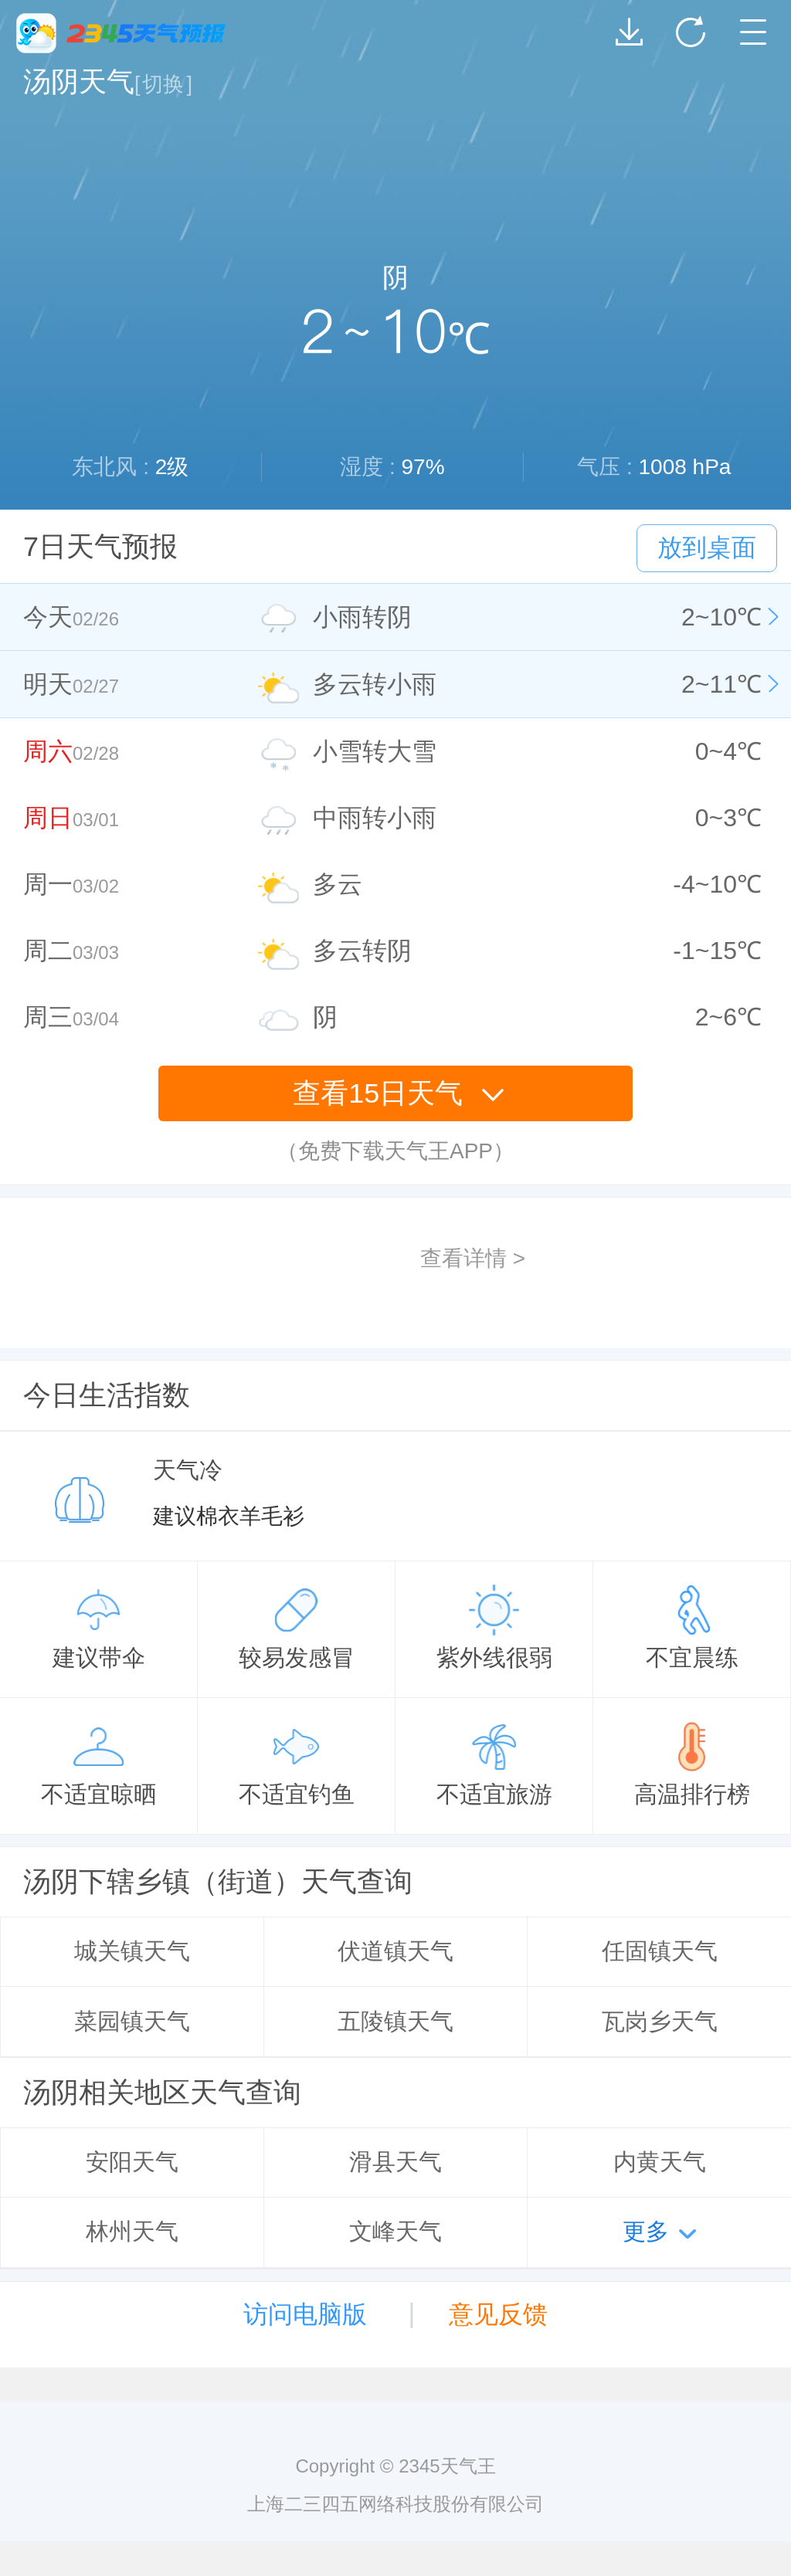 The height and width of the screenshot is (2576, 791). I want to click on 放到桌面, so click(706, 547).